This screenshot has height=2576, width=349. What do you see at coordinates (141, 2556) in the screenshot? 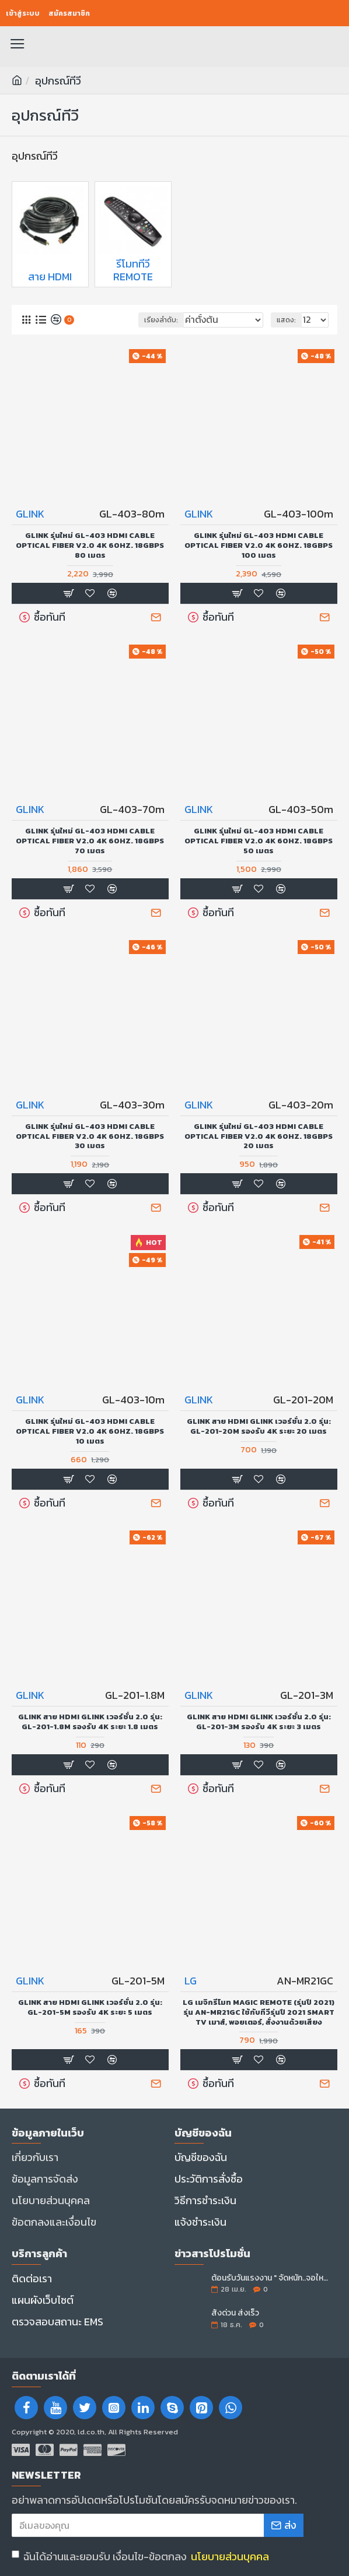
I see `ฉันได้อ่านและยอมรับ เงื่อนไข-ข้อตกลง` at bounding box center [141, 2556].